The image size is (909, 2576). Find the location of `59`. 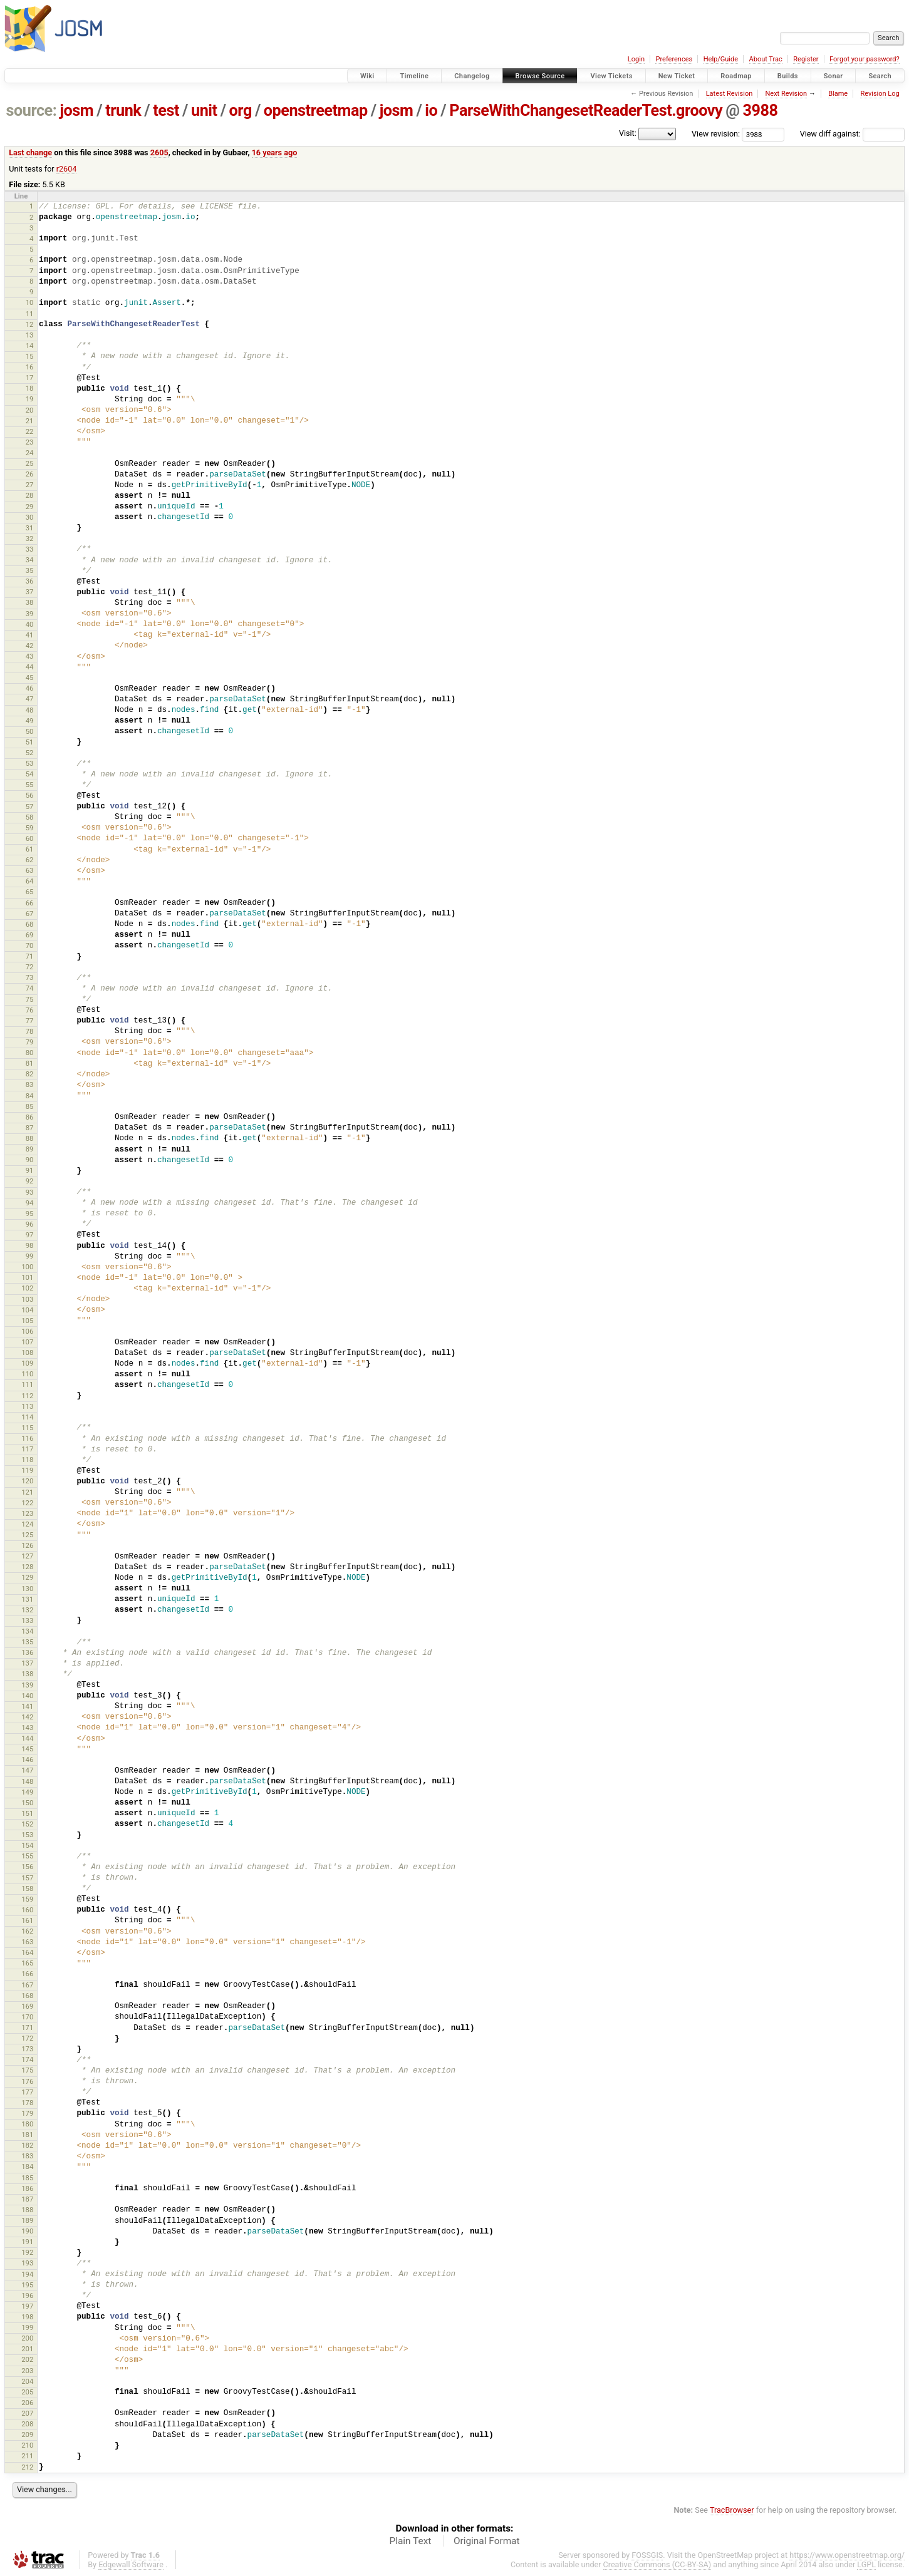

59 is located at coordinates (30, 827).